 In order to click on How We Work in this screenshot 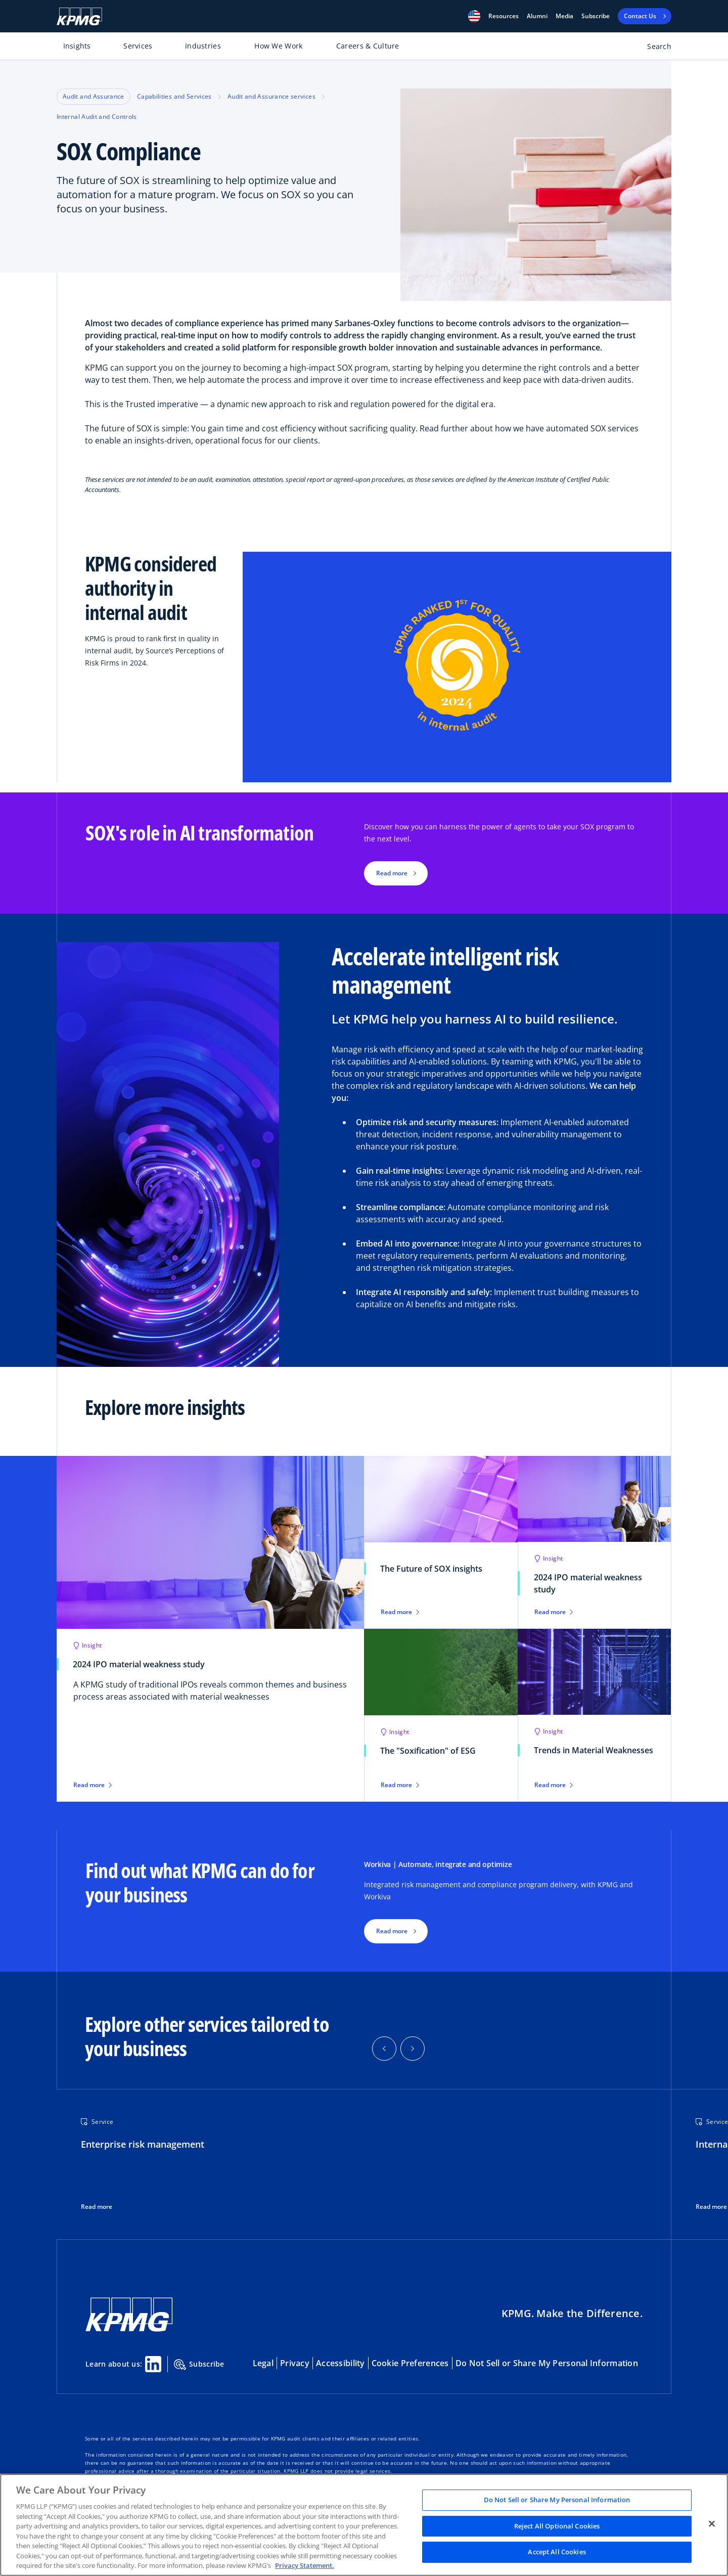, I will do `click(278, 46)`.